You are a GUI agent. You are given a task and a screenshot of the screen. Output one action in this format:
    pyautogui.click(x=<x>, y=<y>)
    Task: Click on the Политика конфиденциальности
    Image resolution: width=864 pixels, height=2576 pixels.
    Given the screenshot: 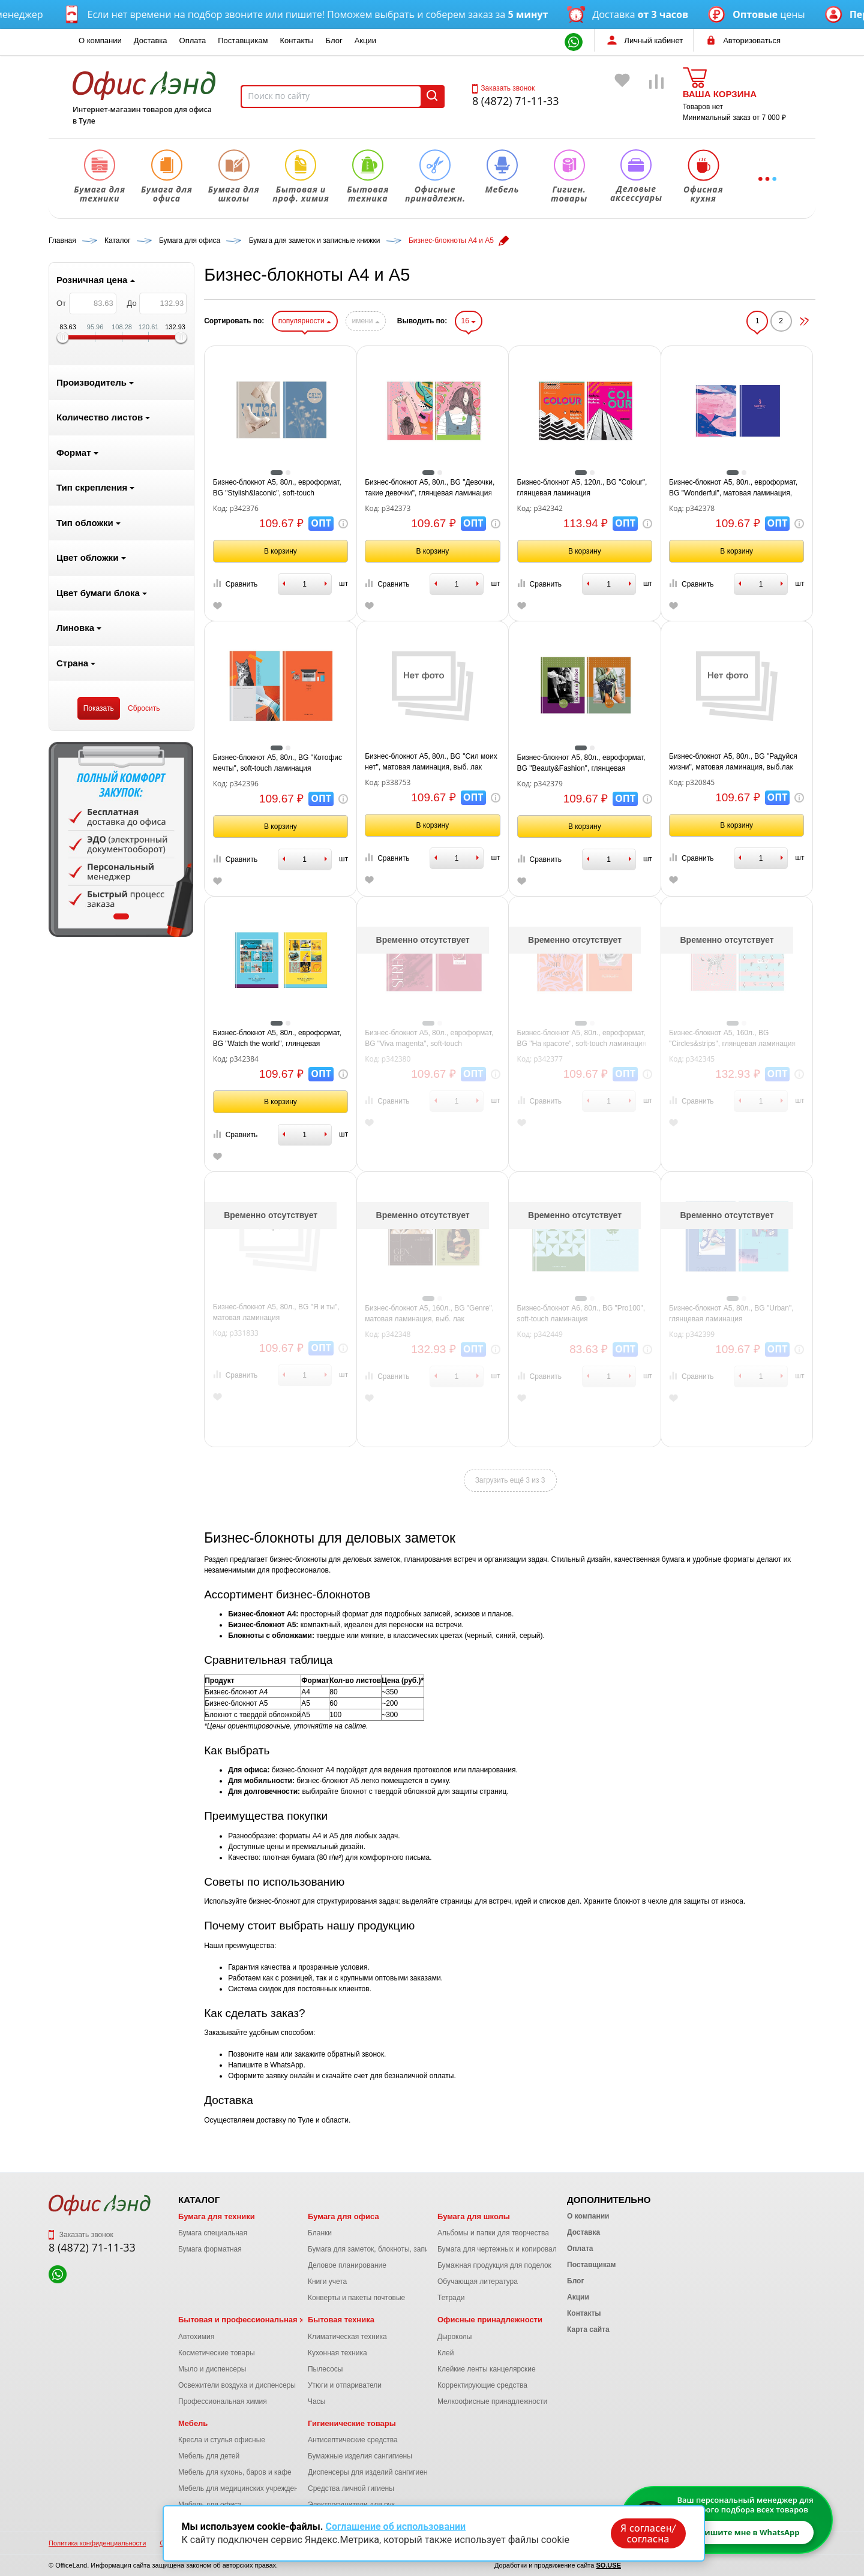 What is the action you would take?
    pyautogui.click(x=97, y=2543)
    